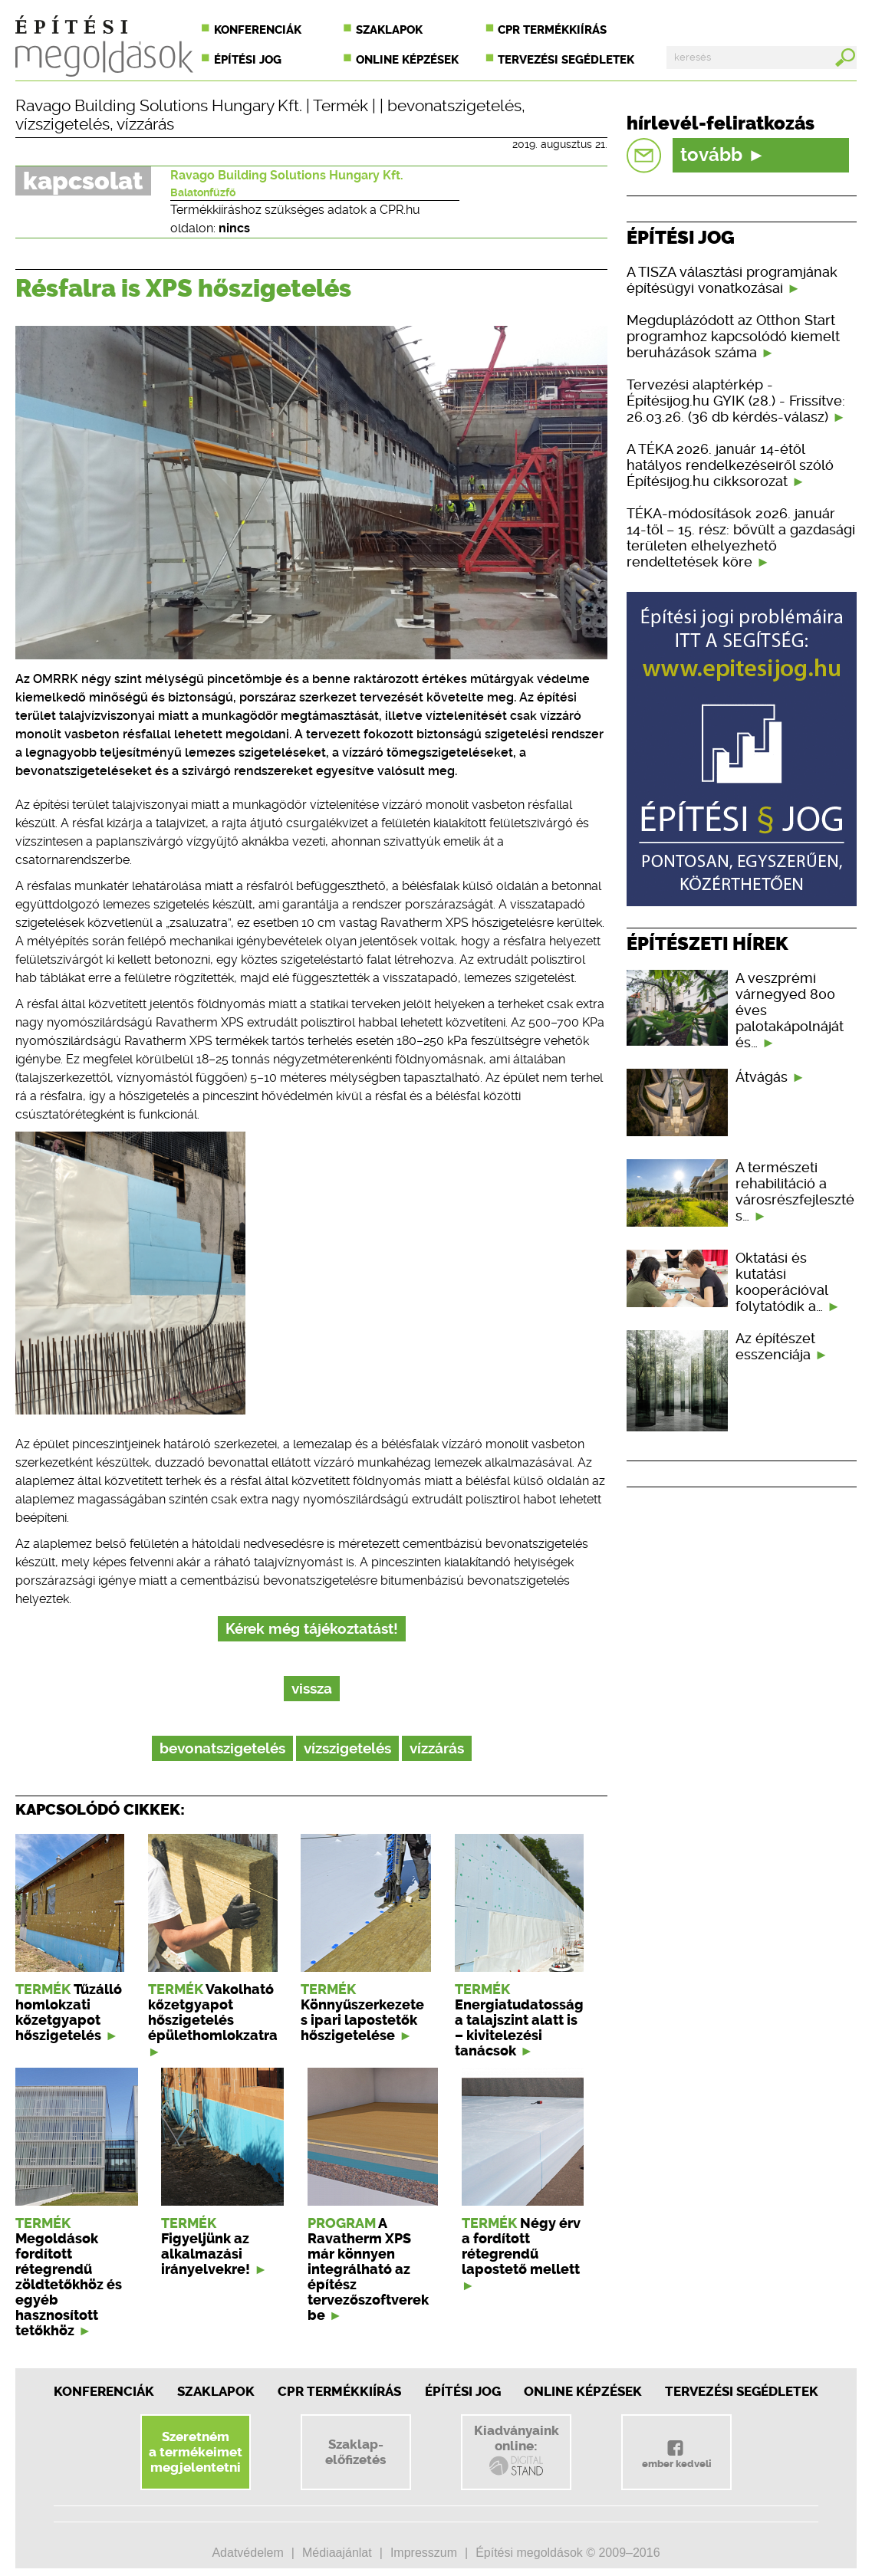  Describe the element at coordinates (247, 60) in the screenshot. I see `Építési jog` at that location.